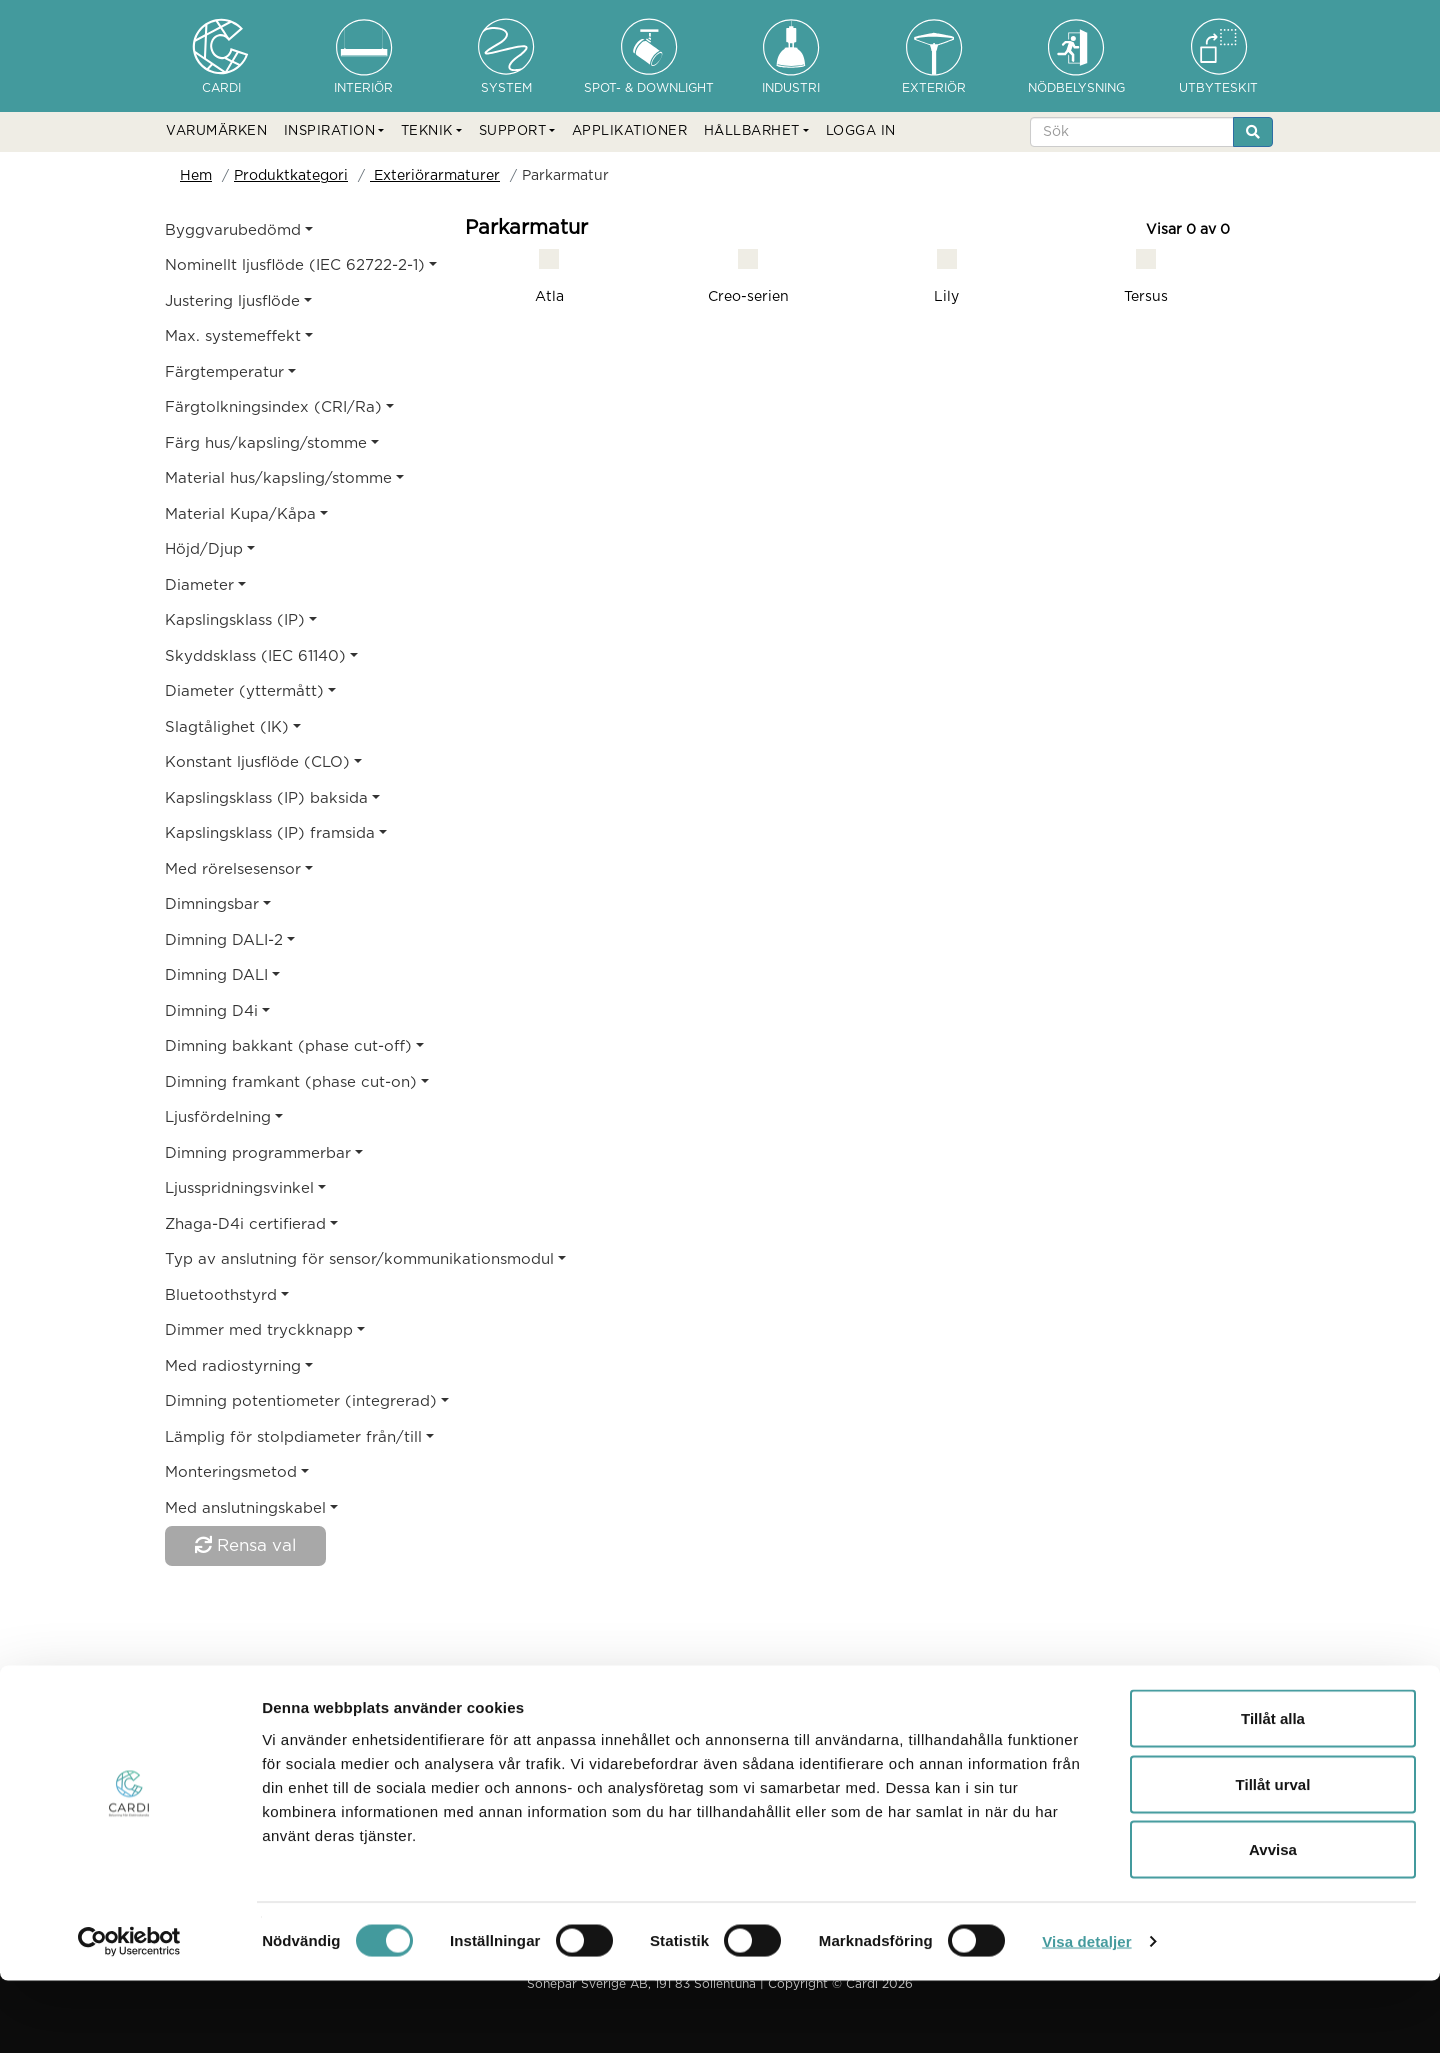 Image resolution: width=1440 pixels, height=2053 pixels. I want to click on Zhaga-D4i certifierad [button], so click(245, 1224).